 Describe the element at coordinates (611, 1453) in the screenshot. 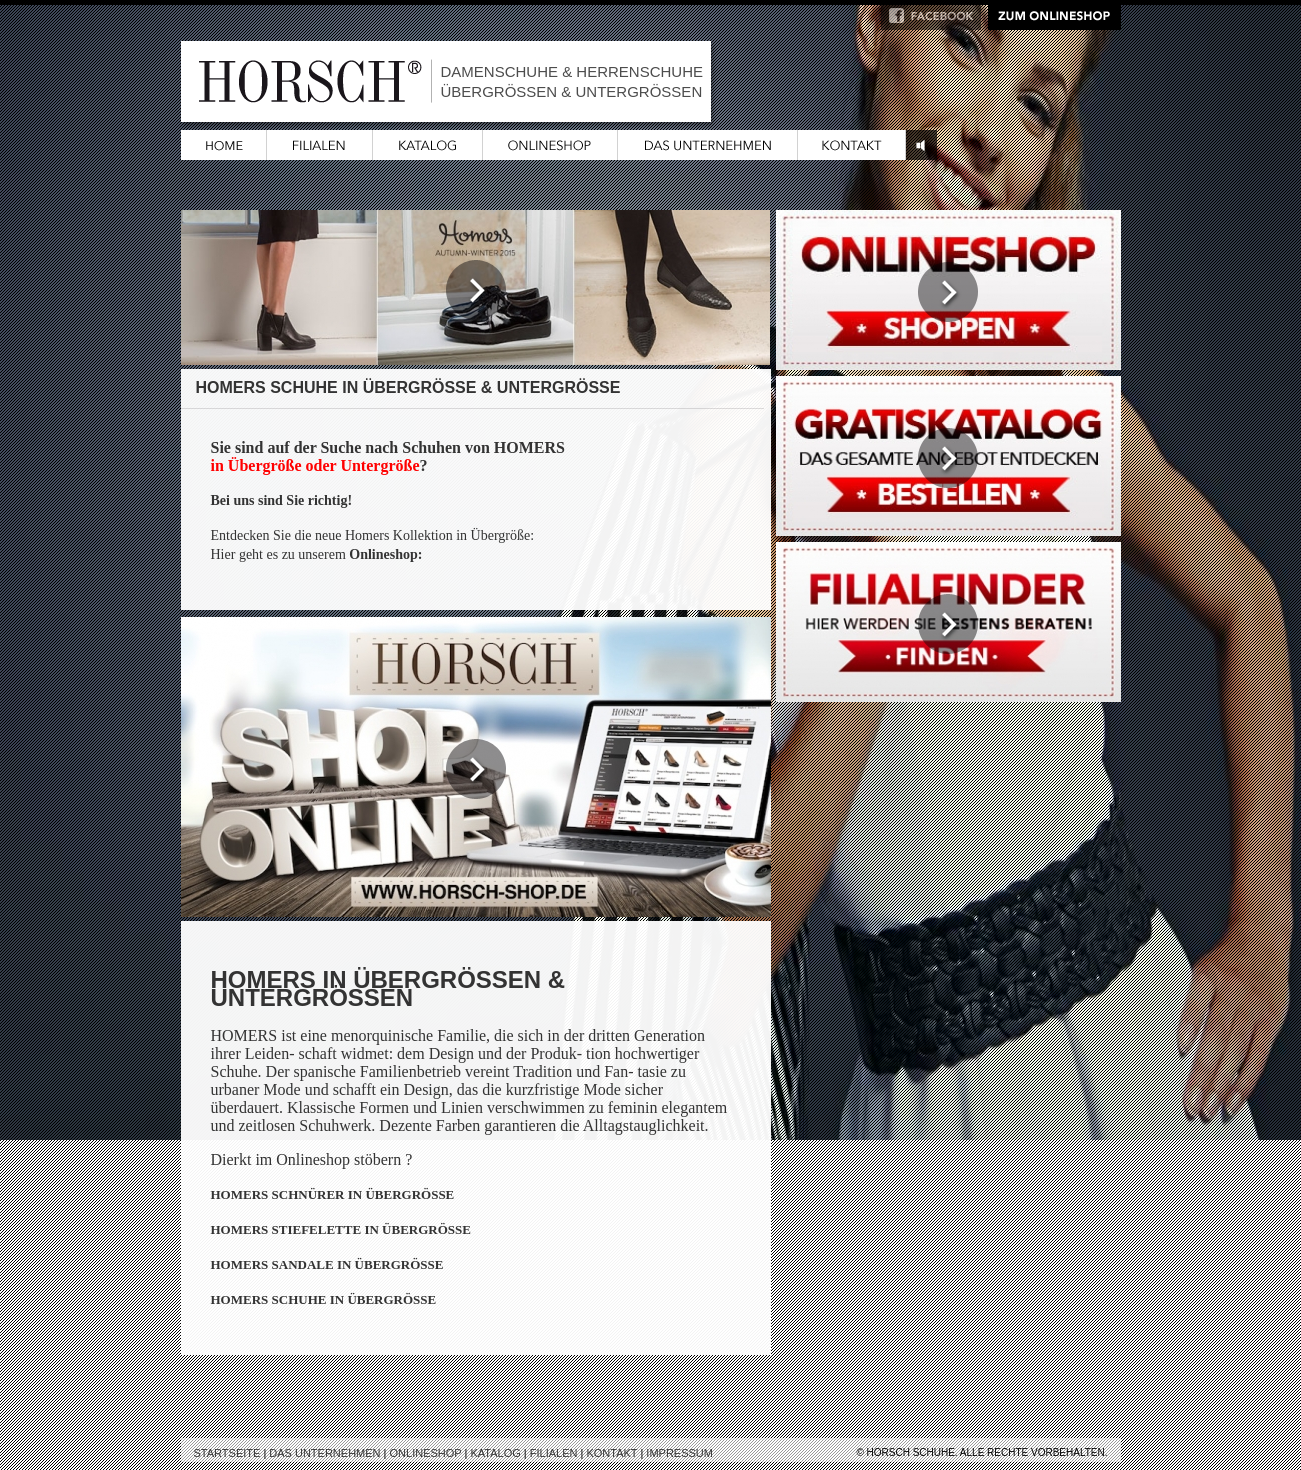

I see `Kontakt` at that location.